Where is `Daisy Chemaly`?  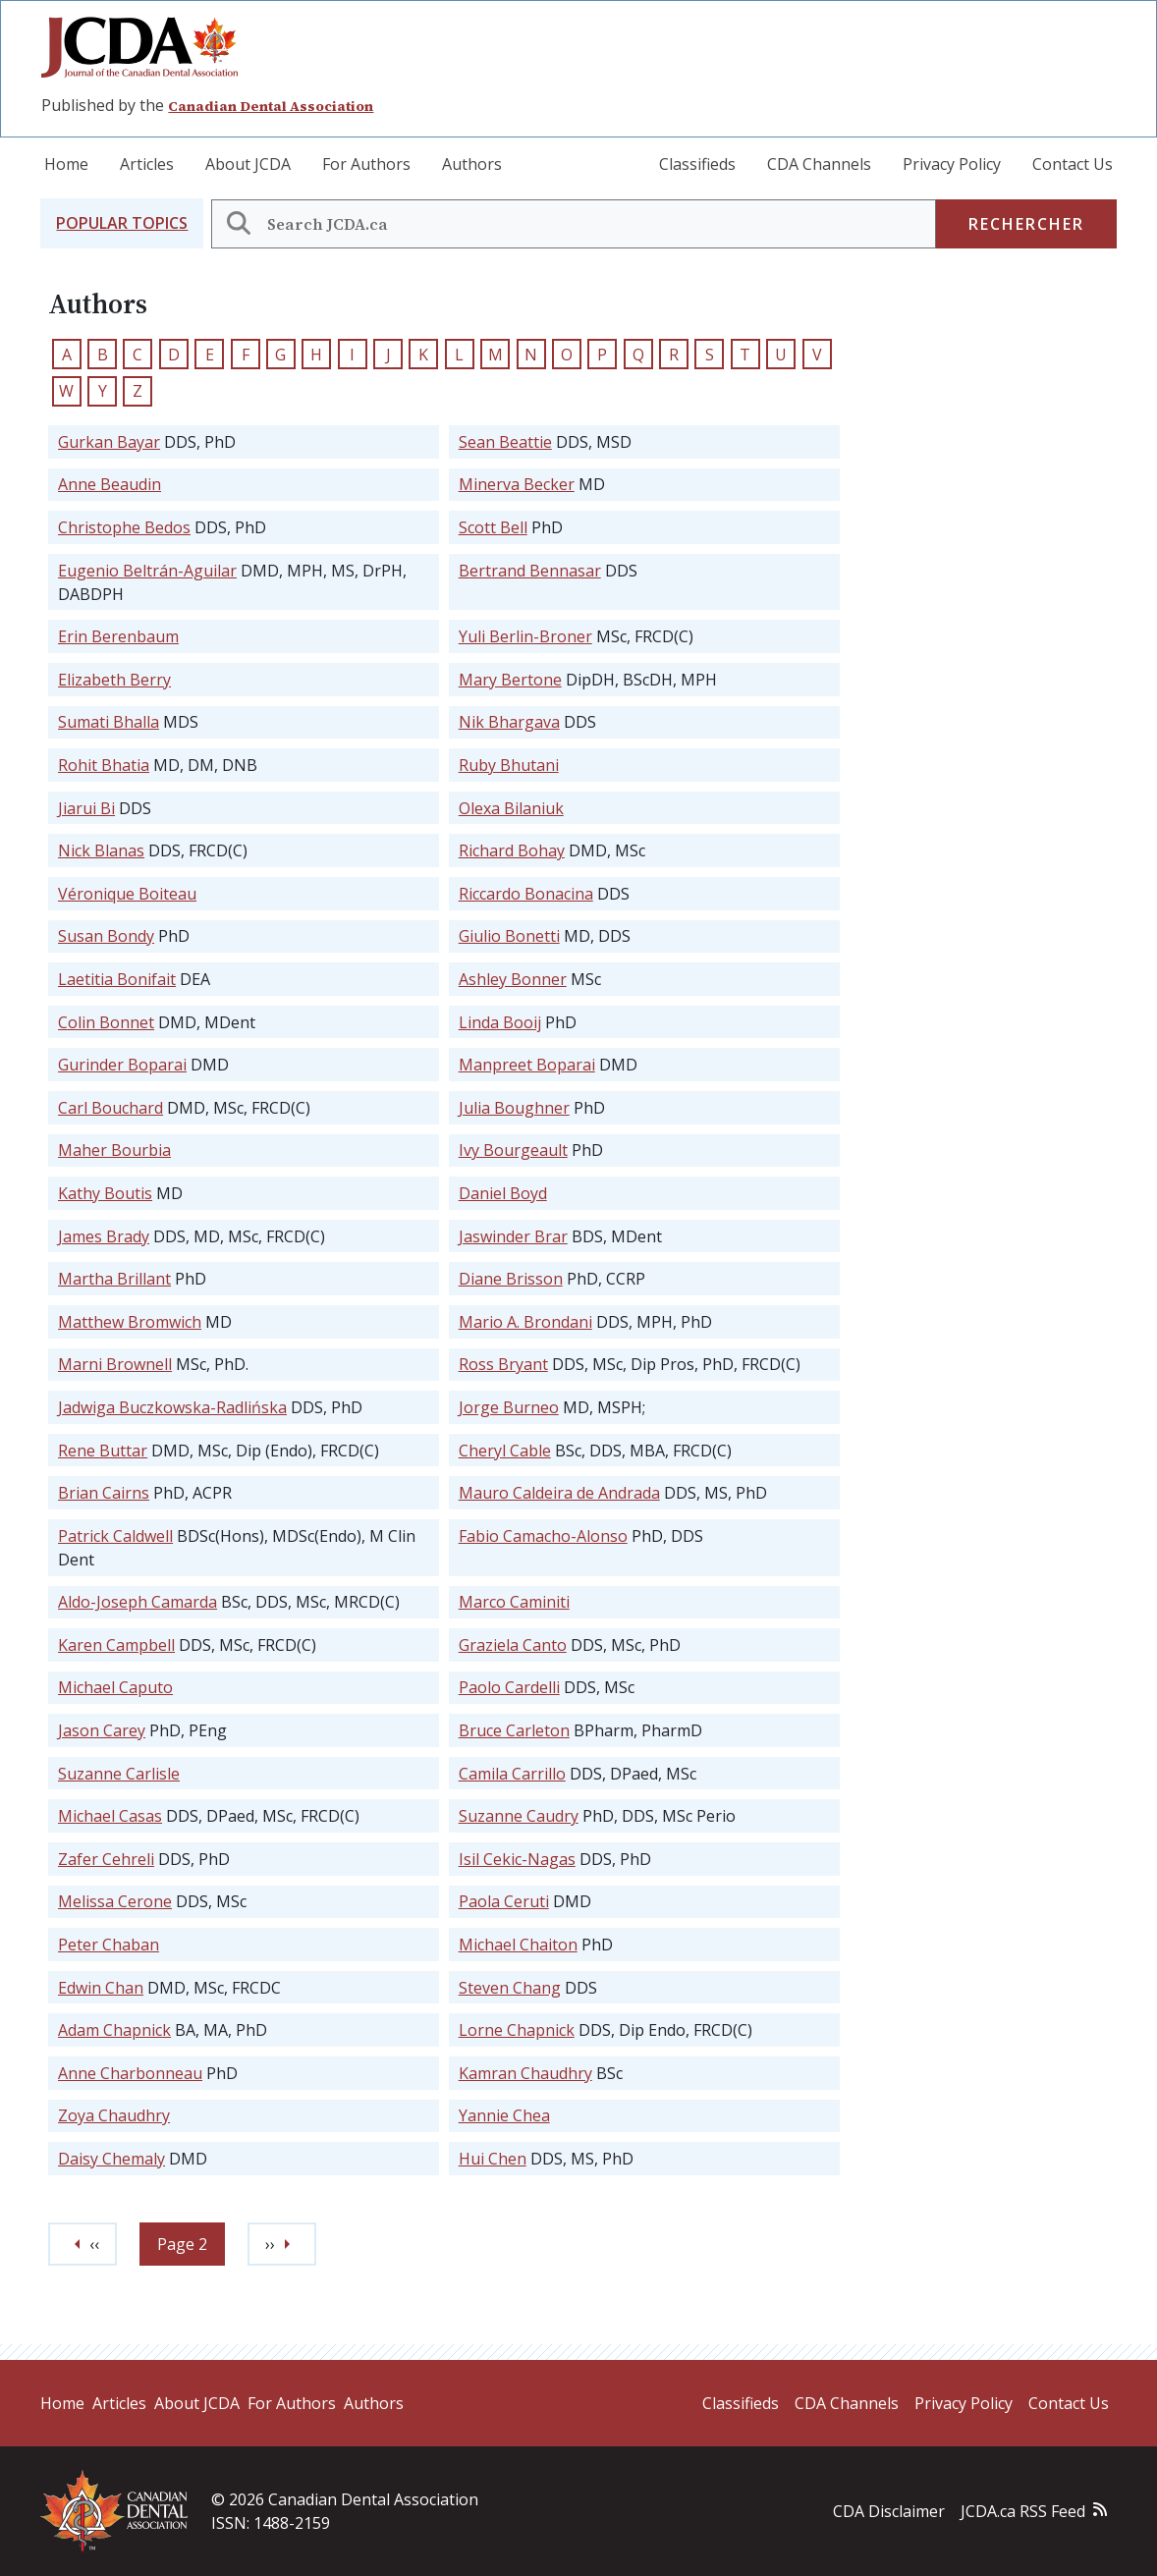 Daisy Chemaly is located at coordinates (111, 2158).